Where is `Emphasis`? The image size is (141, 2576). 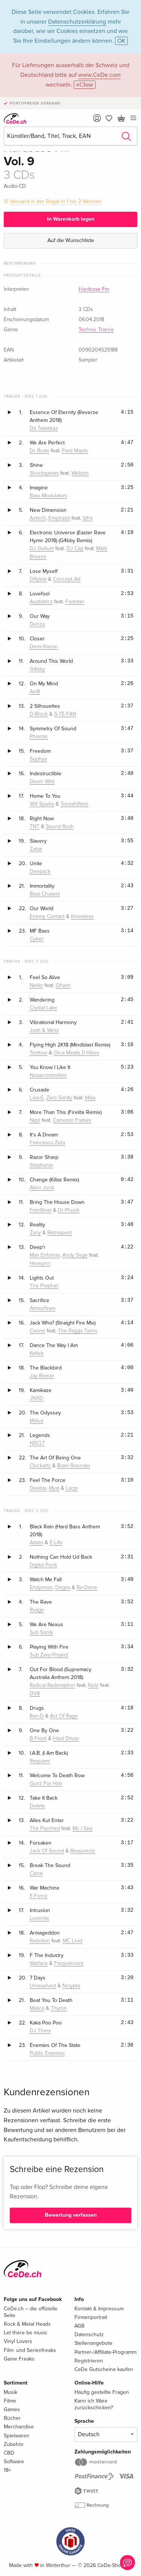
Emphasis is located at coordinates (59, 518).